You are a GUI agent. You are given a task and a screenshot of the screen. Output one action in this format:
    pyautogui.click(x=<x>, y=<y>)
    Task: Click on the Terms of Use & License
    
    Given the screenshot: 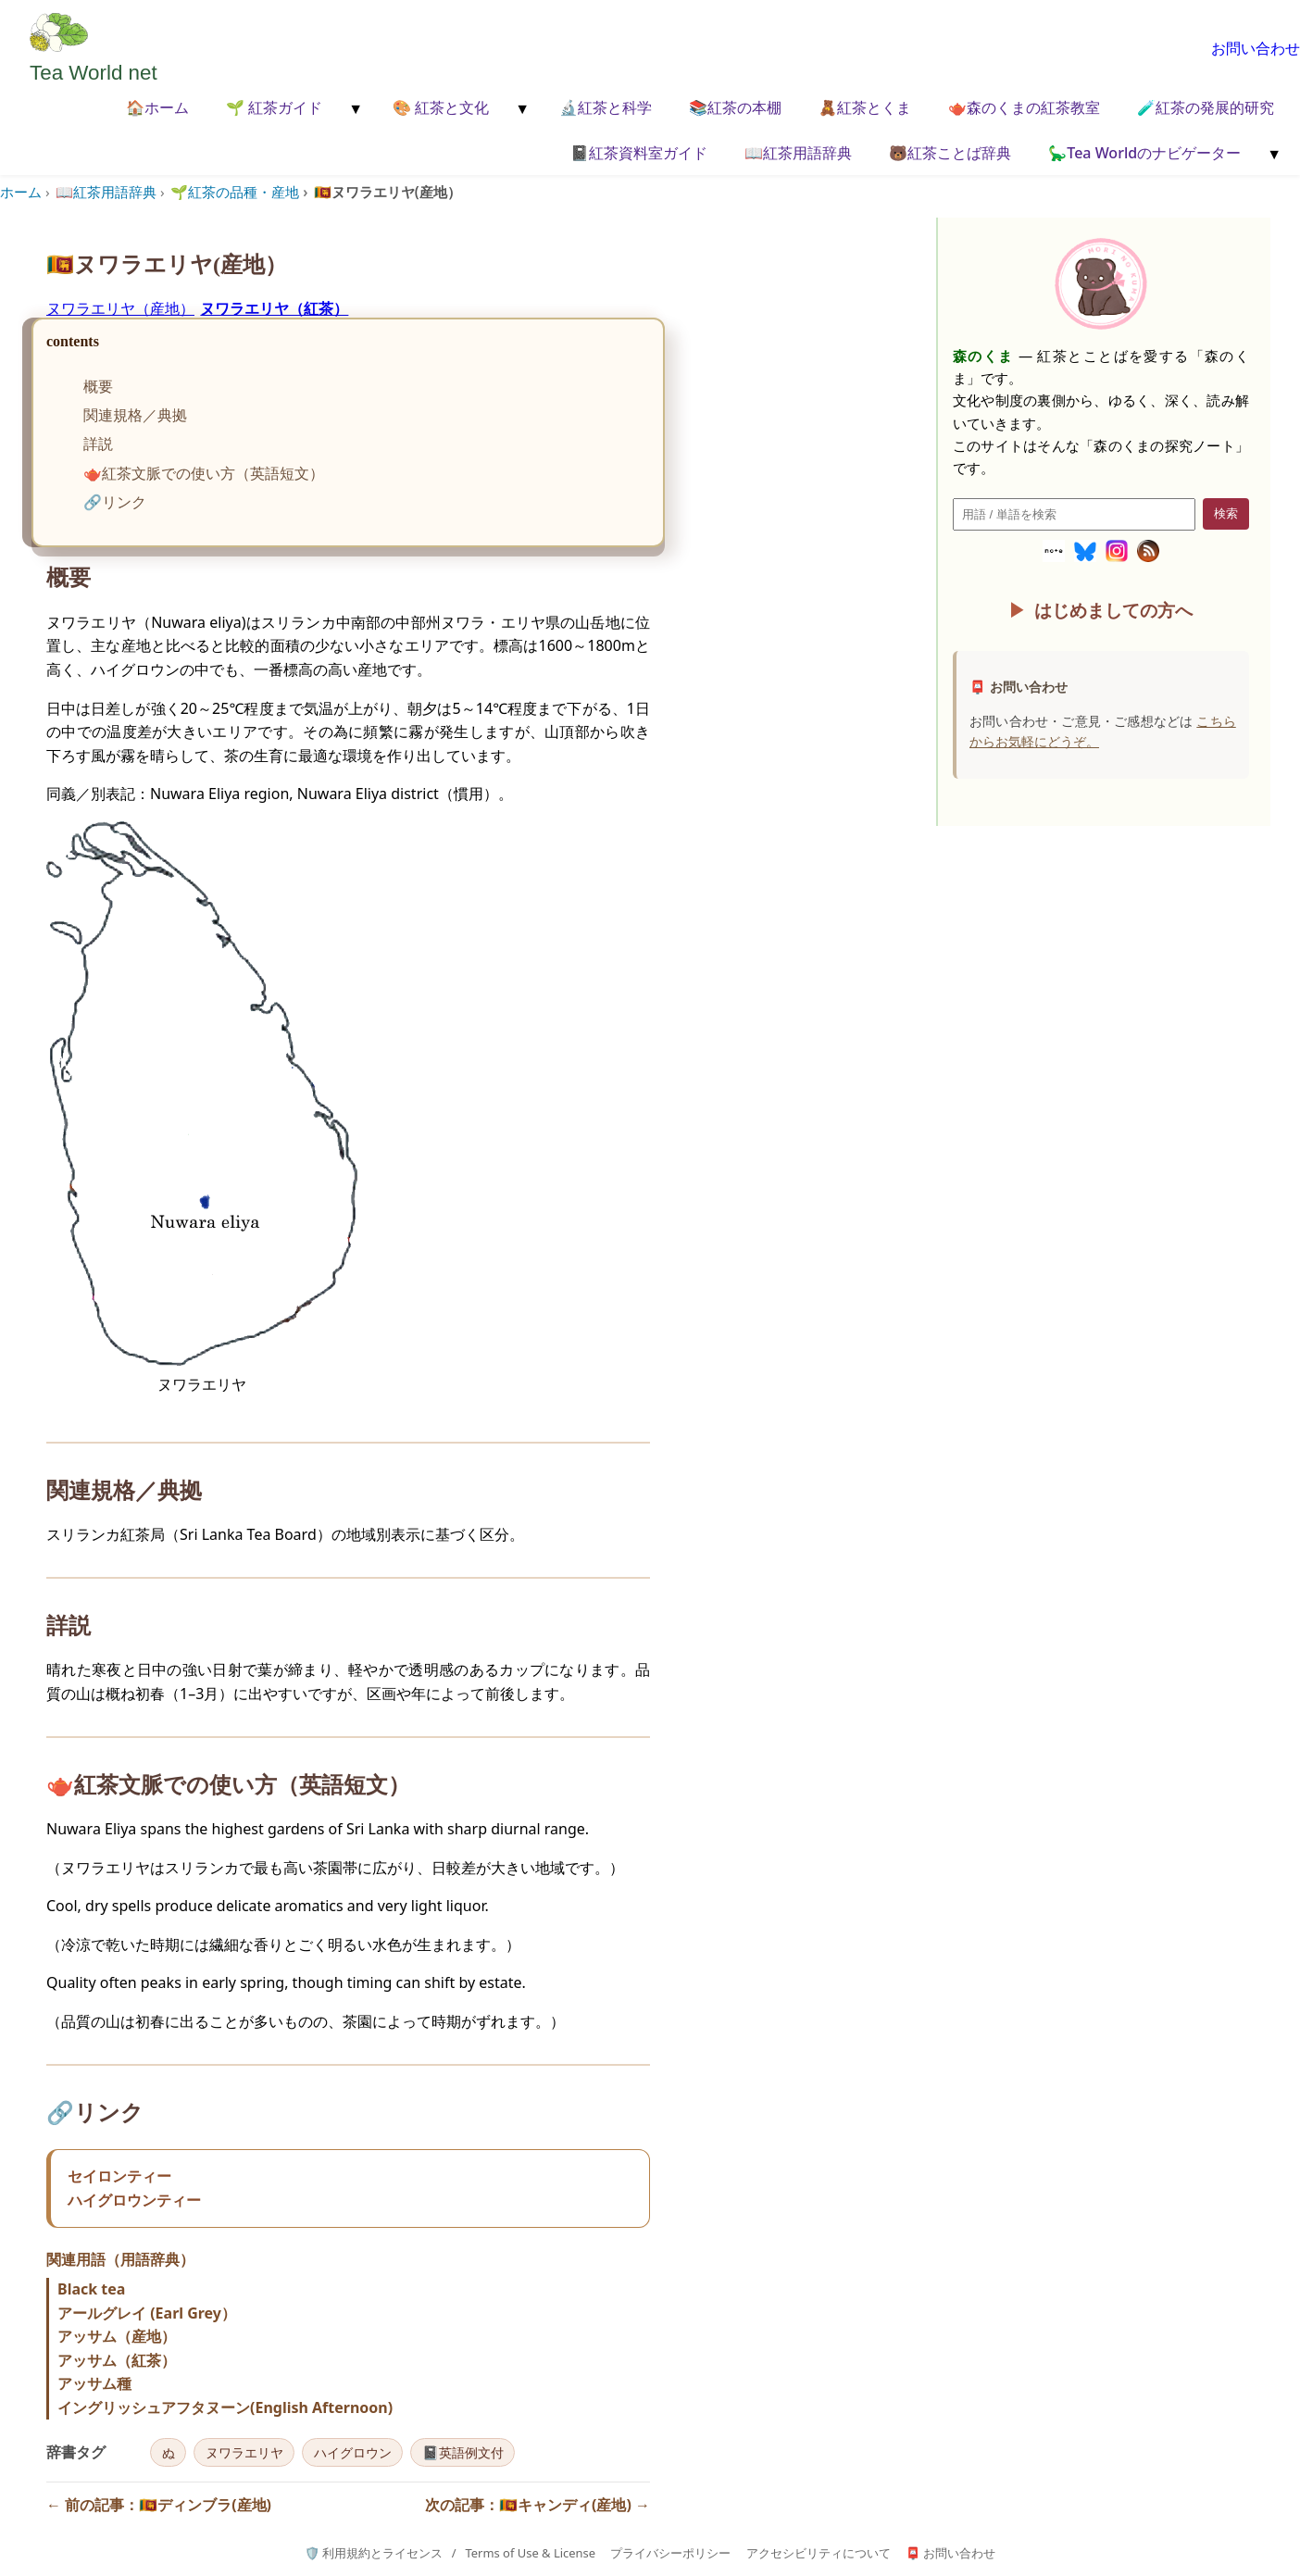 What is the action you would take?
    pyautogui.click(x=530, y=2553)
    